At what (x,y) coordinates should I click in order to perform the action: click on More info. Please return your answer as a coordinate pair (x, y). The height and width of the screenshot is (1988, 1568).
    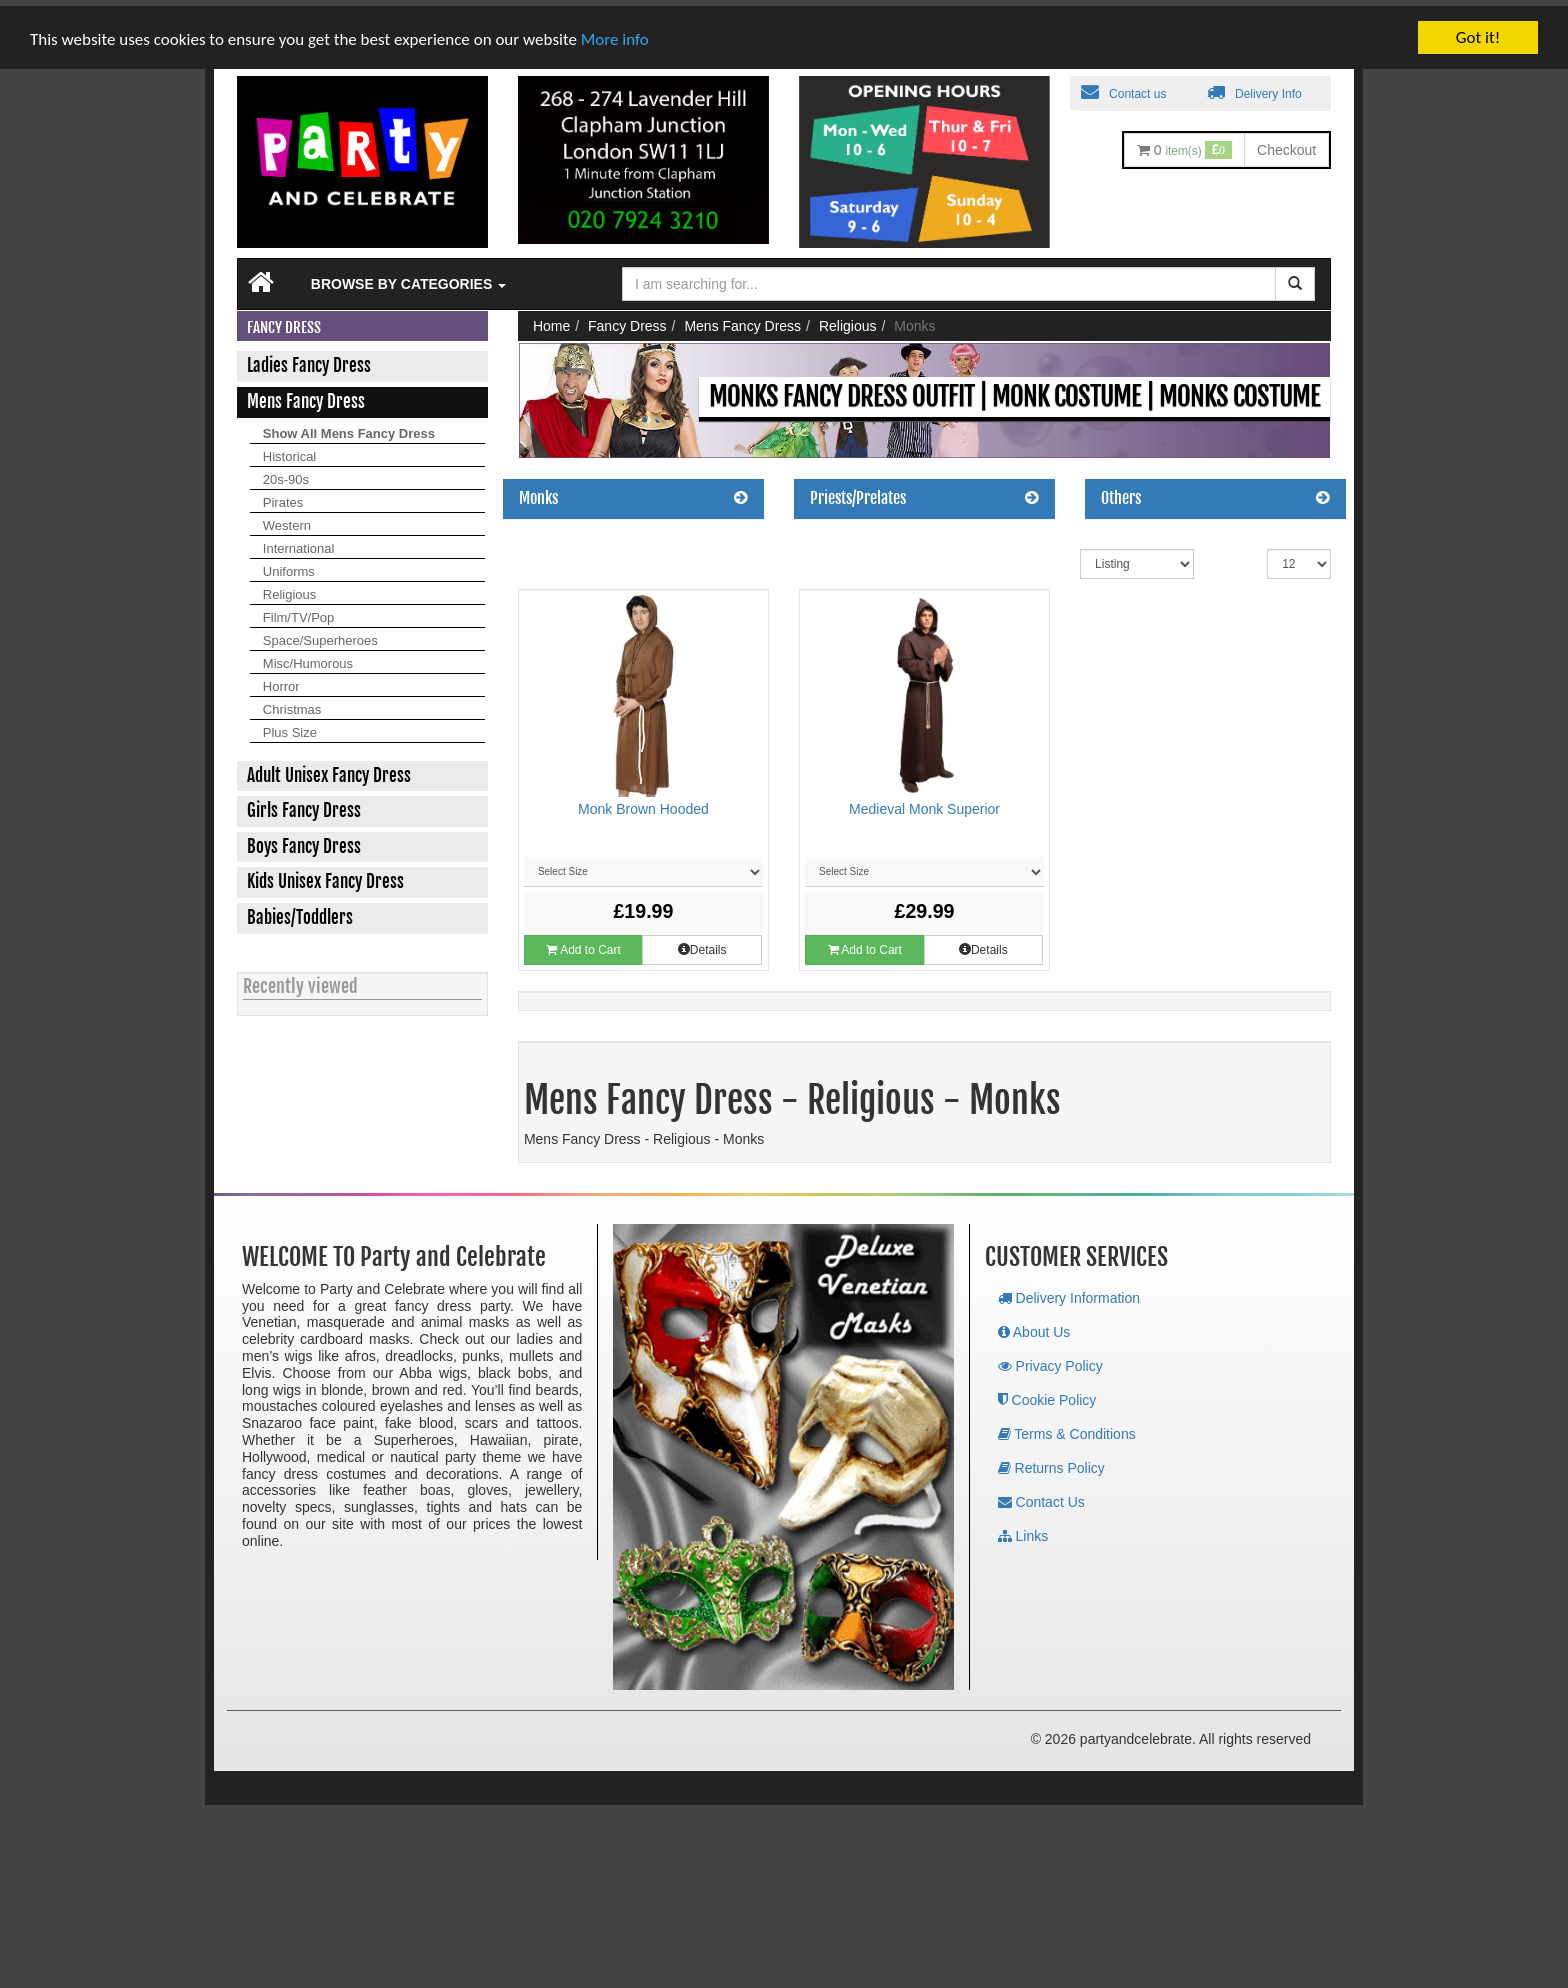
    Looking at the image, I should click on (615, 33).